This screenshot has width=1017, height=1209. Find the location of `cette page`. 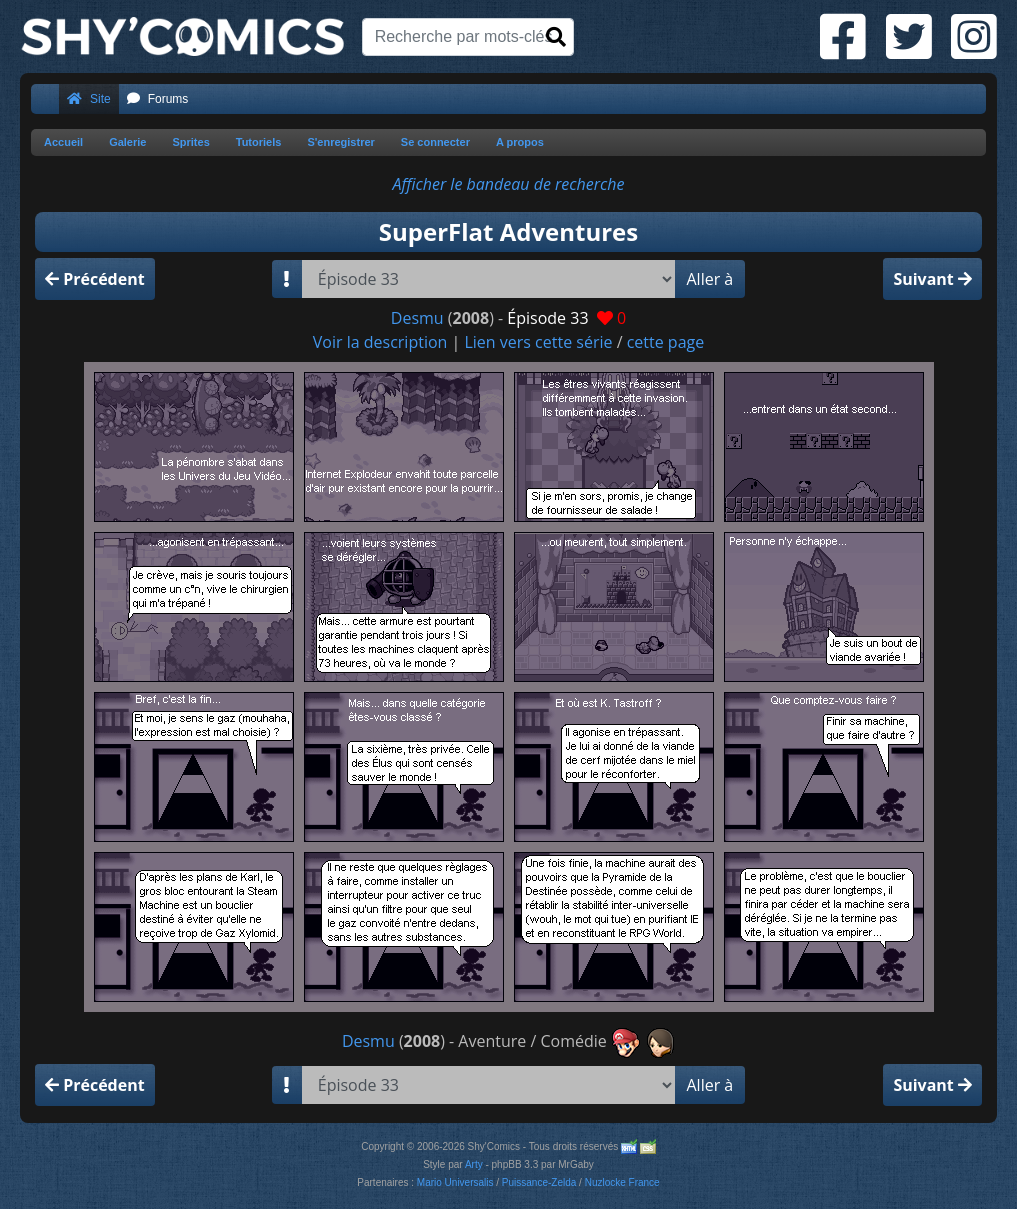

cette page is located at coordinates (666, 342).